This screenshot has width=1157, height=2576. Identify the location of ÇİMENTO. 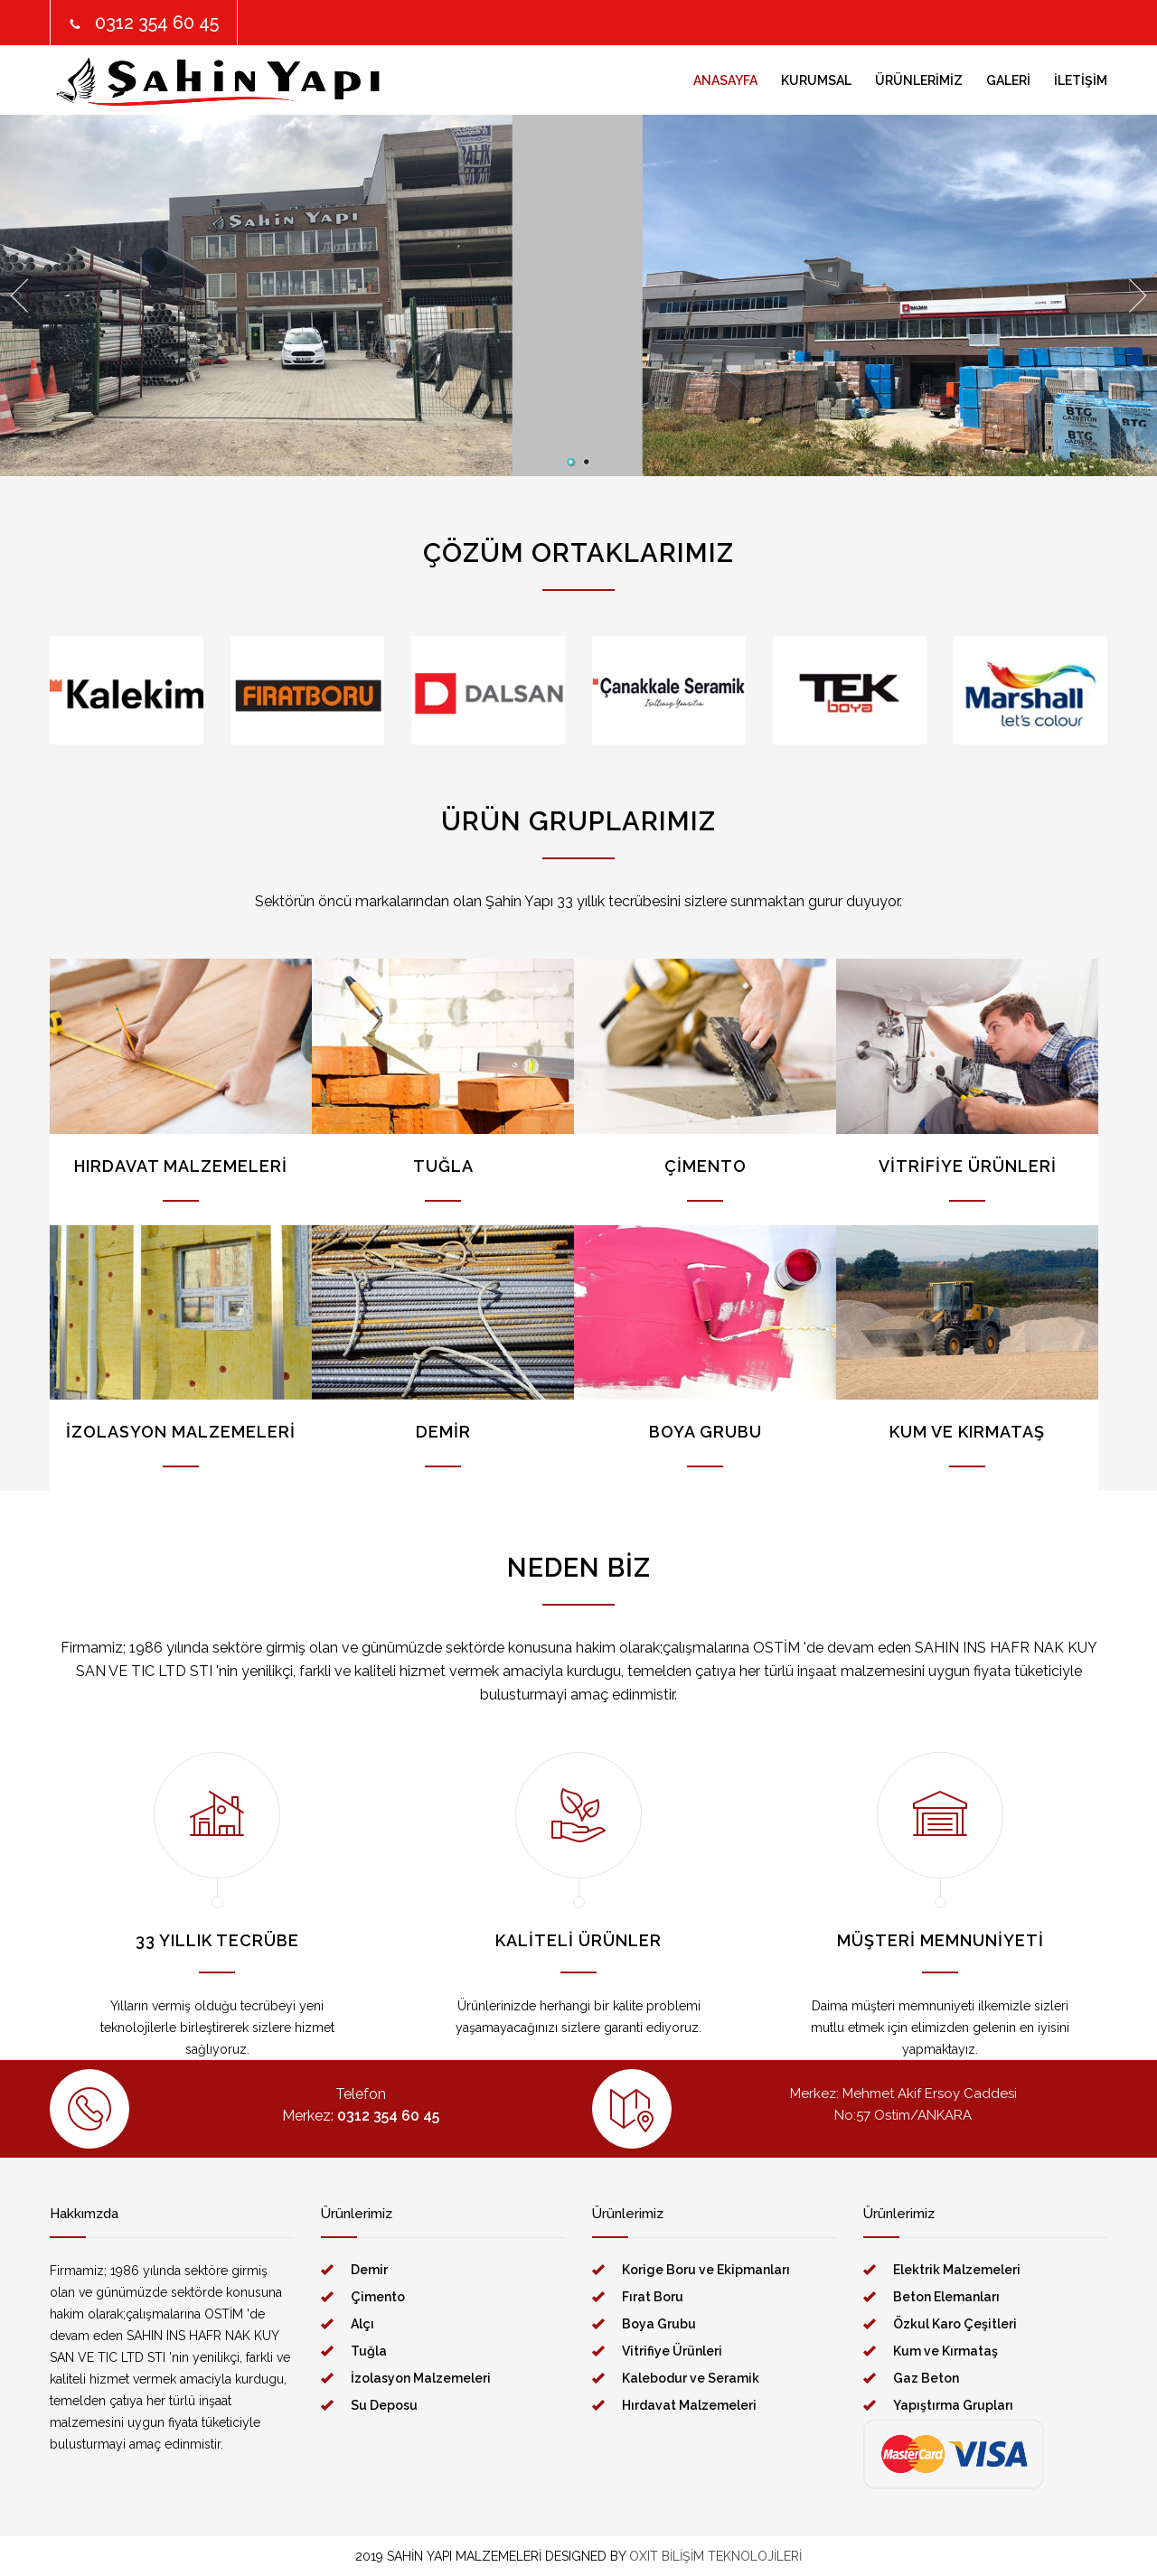
(705, 1166).